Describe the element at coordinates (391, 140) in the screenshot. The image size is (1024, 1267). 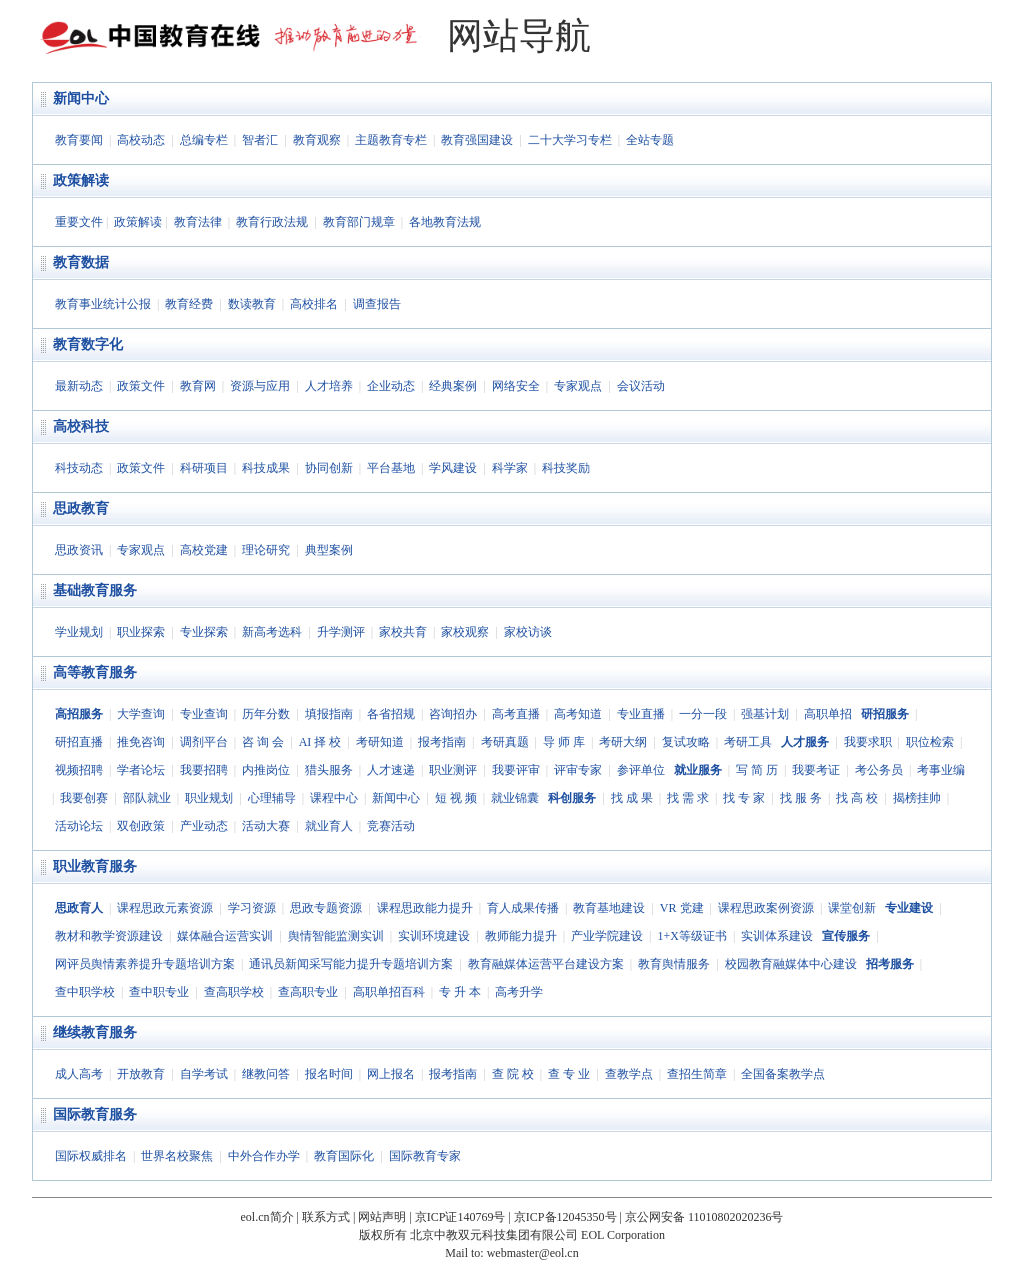
I see `主题教育专栏` at that location.